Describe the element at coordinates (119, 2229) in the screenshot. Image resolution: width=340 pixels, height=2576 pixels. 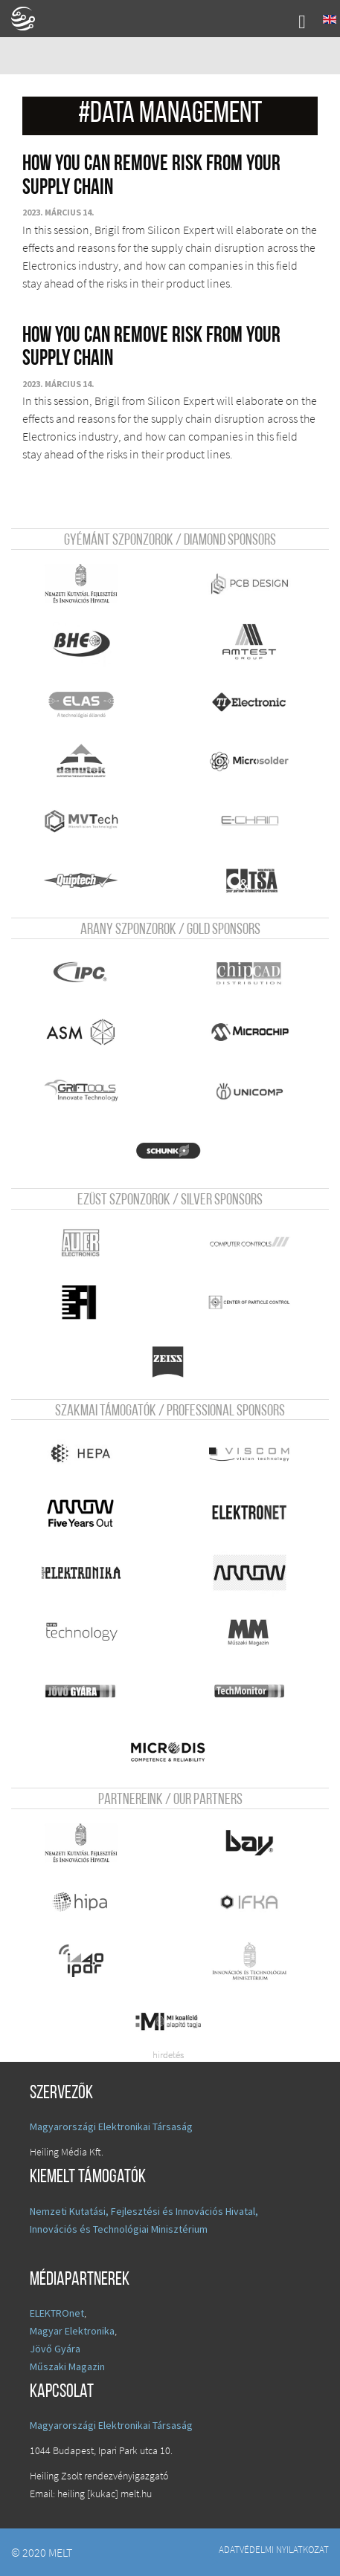
I see `Innovációs és Technológiai Minisztérium` at that location.